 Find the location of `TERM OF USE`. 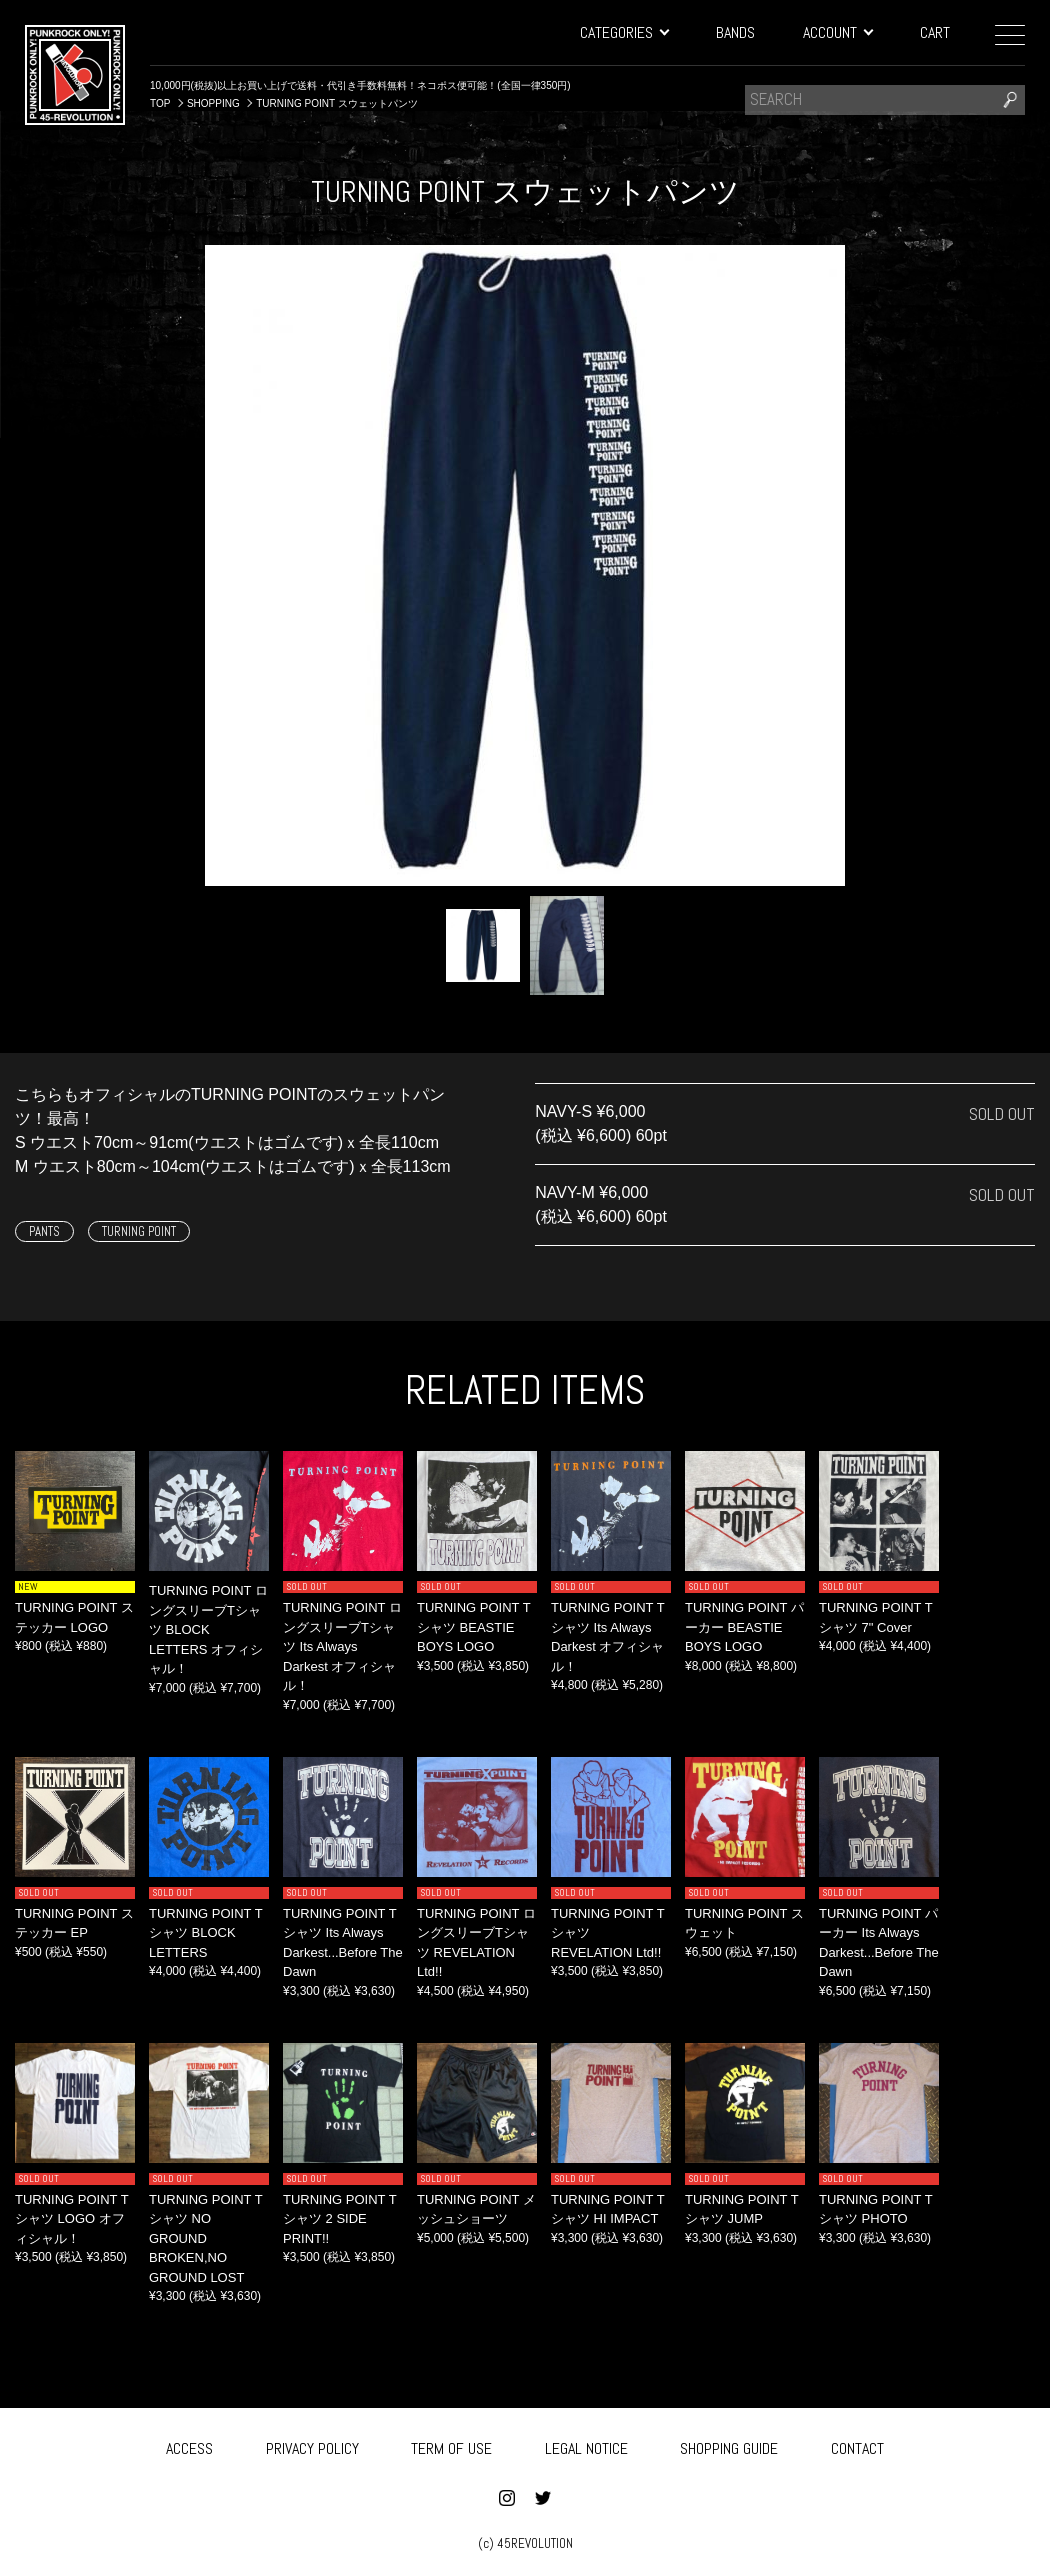

TERM OF USE is located at coordinates (451, 2444).